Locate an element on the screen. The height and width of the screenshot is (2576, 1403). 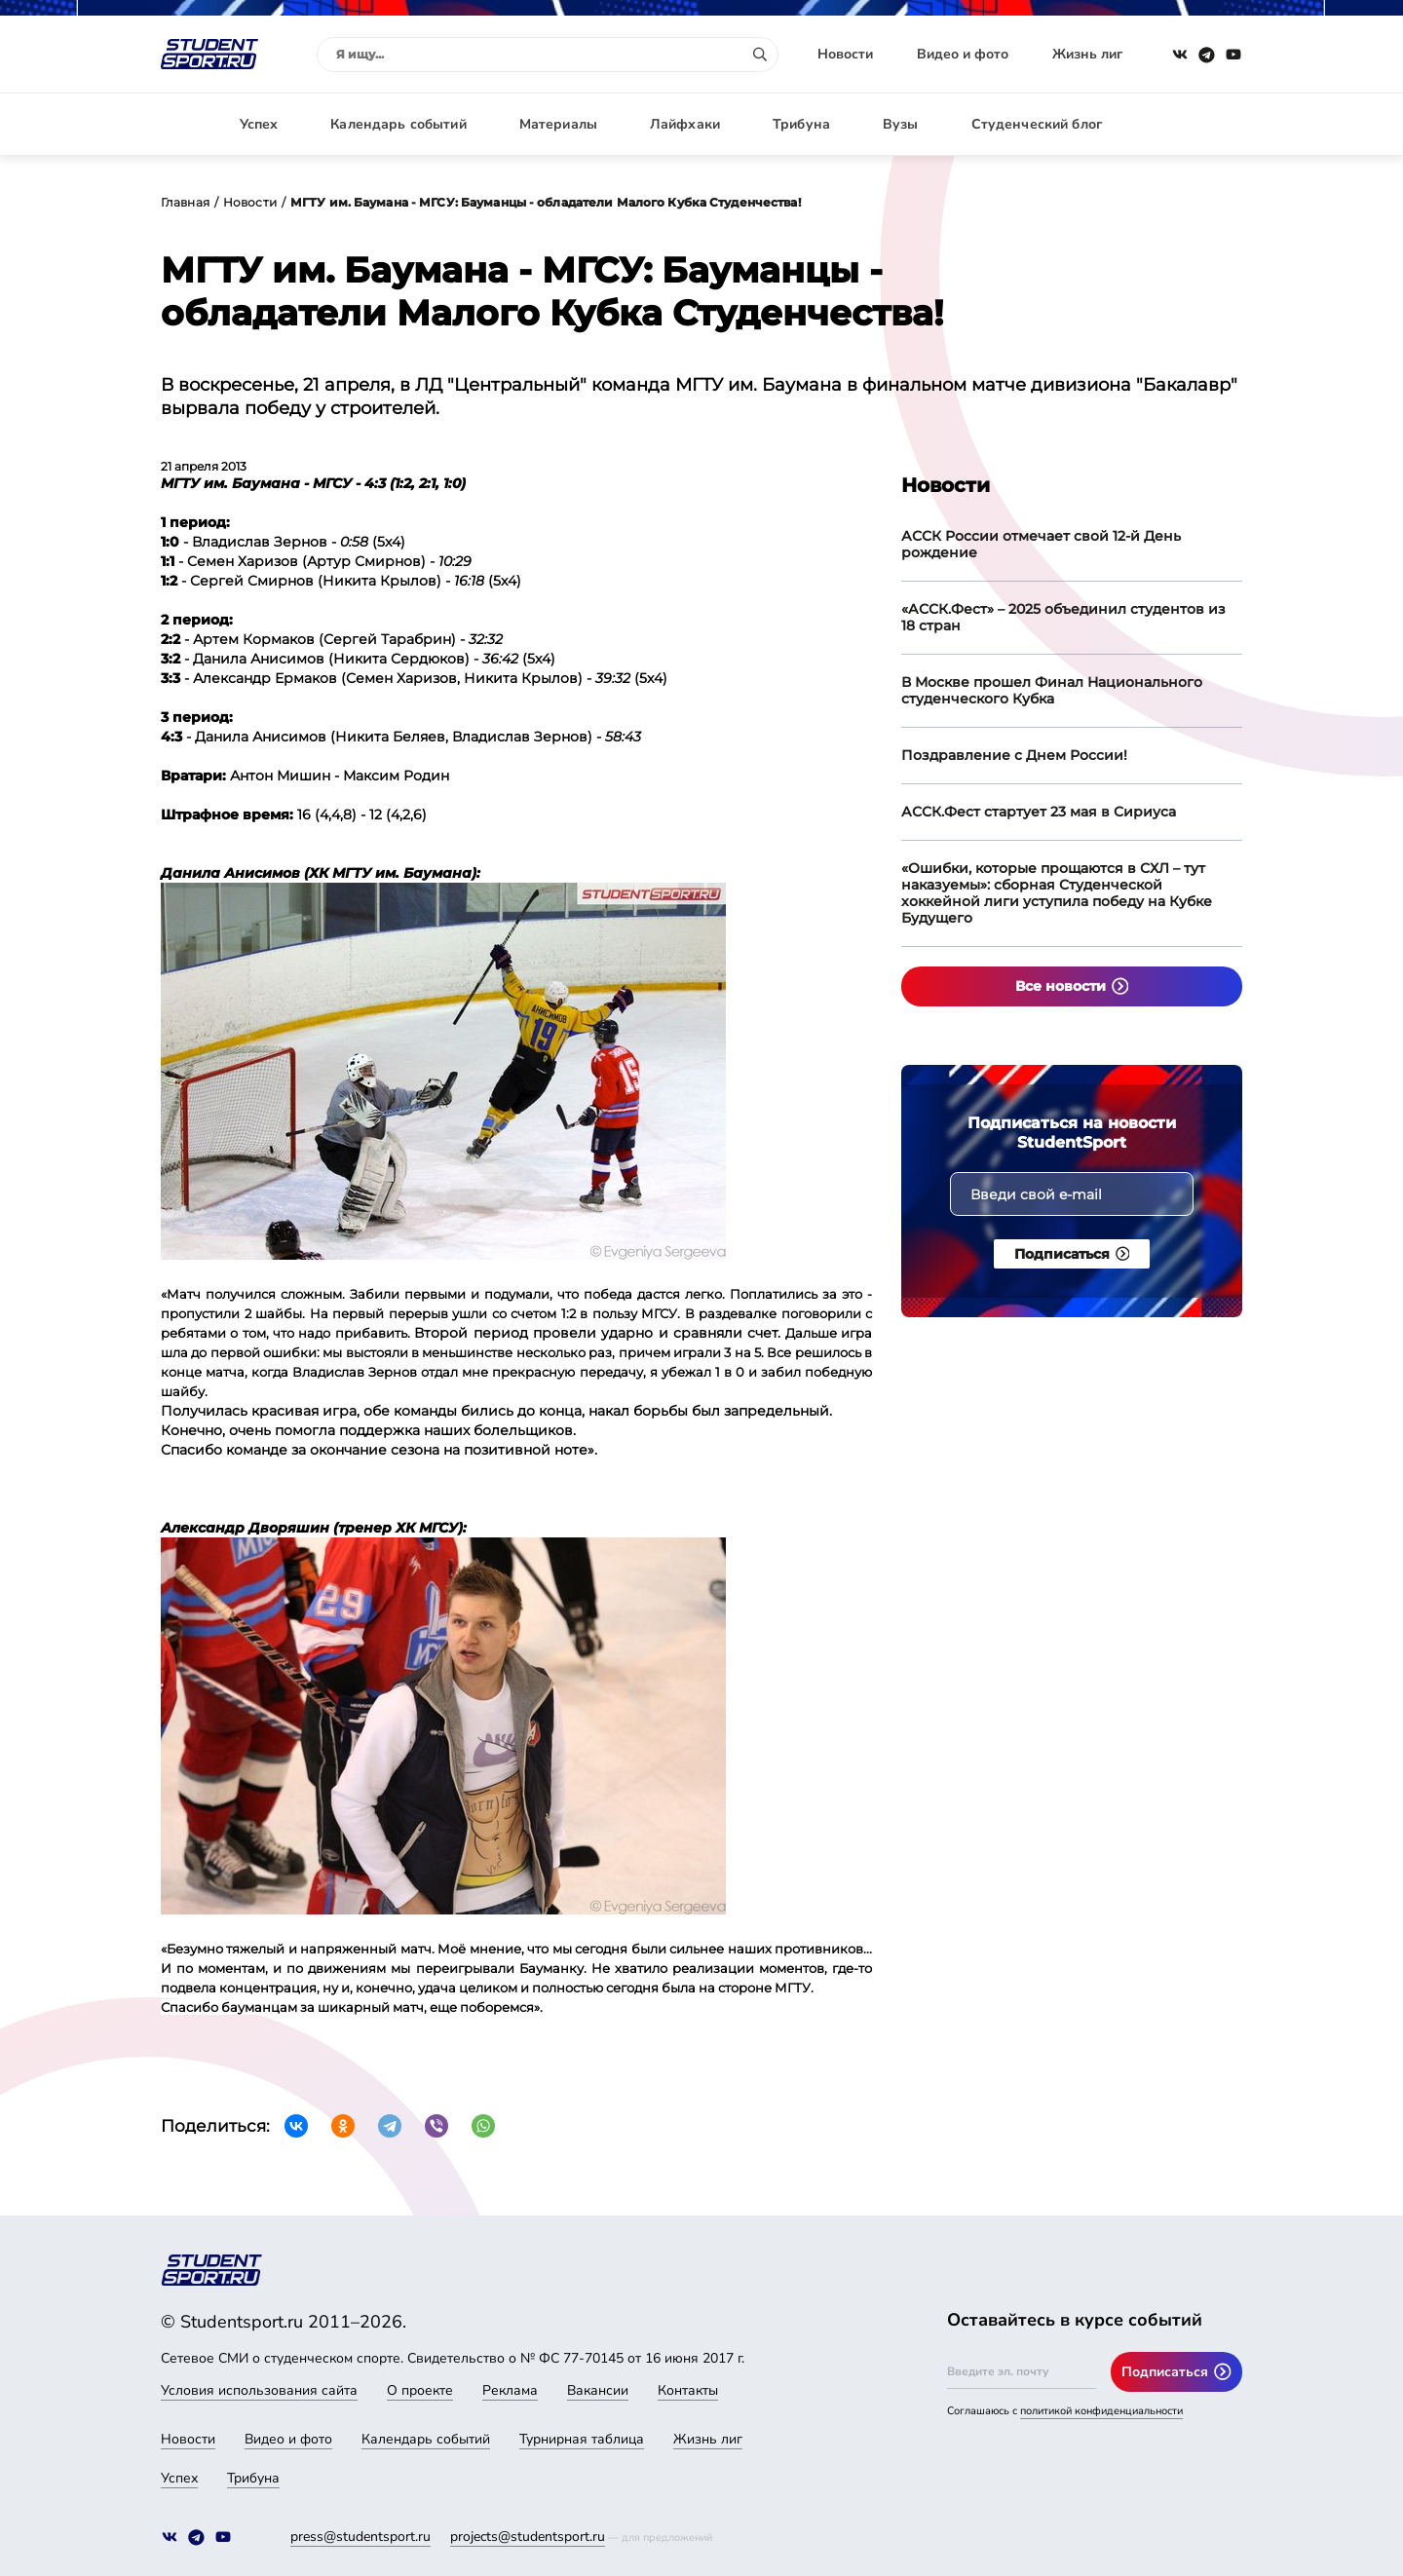
«Ошибки, которые прощаются в СХЛ – тут наказуемы»: сборная Студенческой хоккейной лиги уступила победу на Кубке Будущего is located at coordinates (1056, 893).